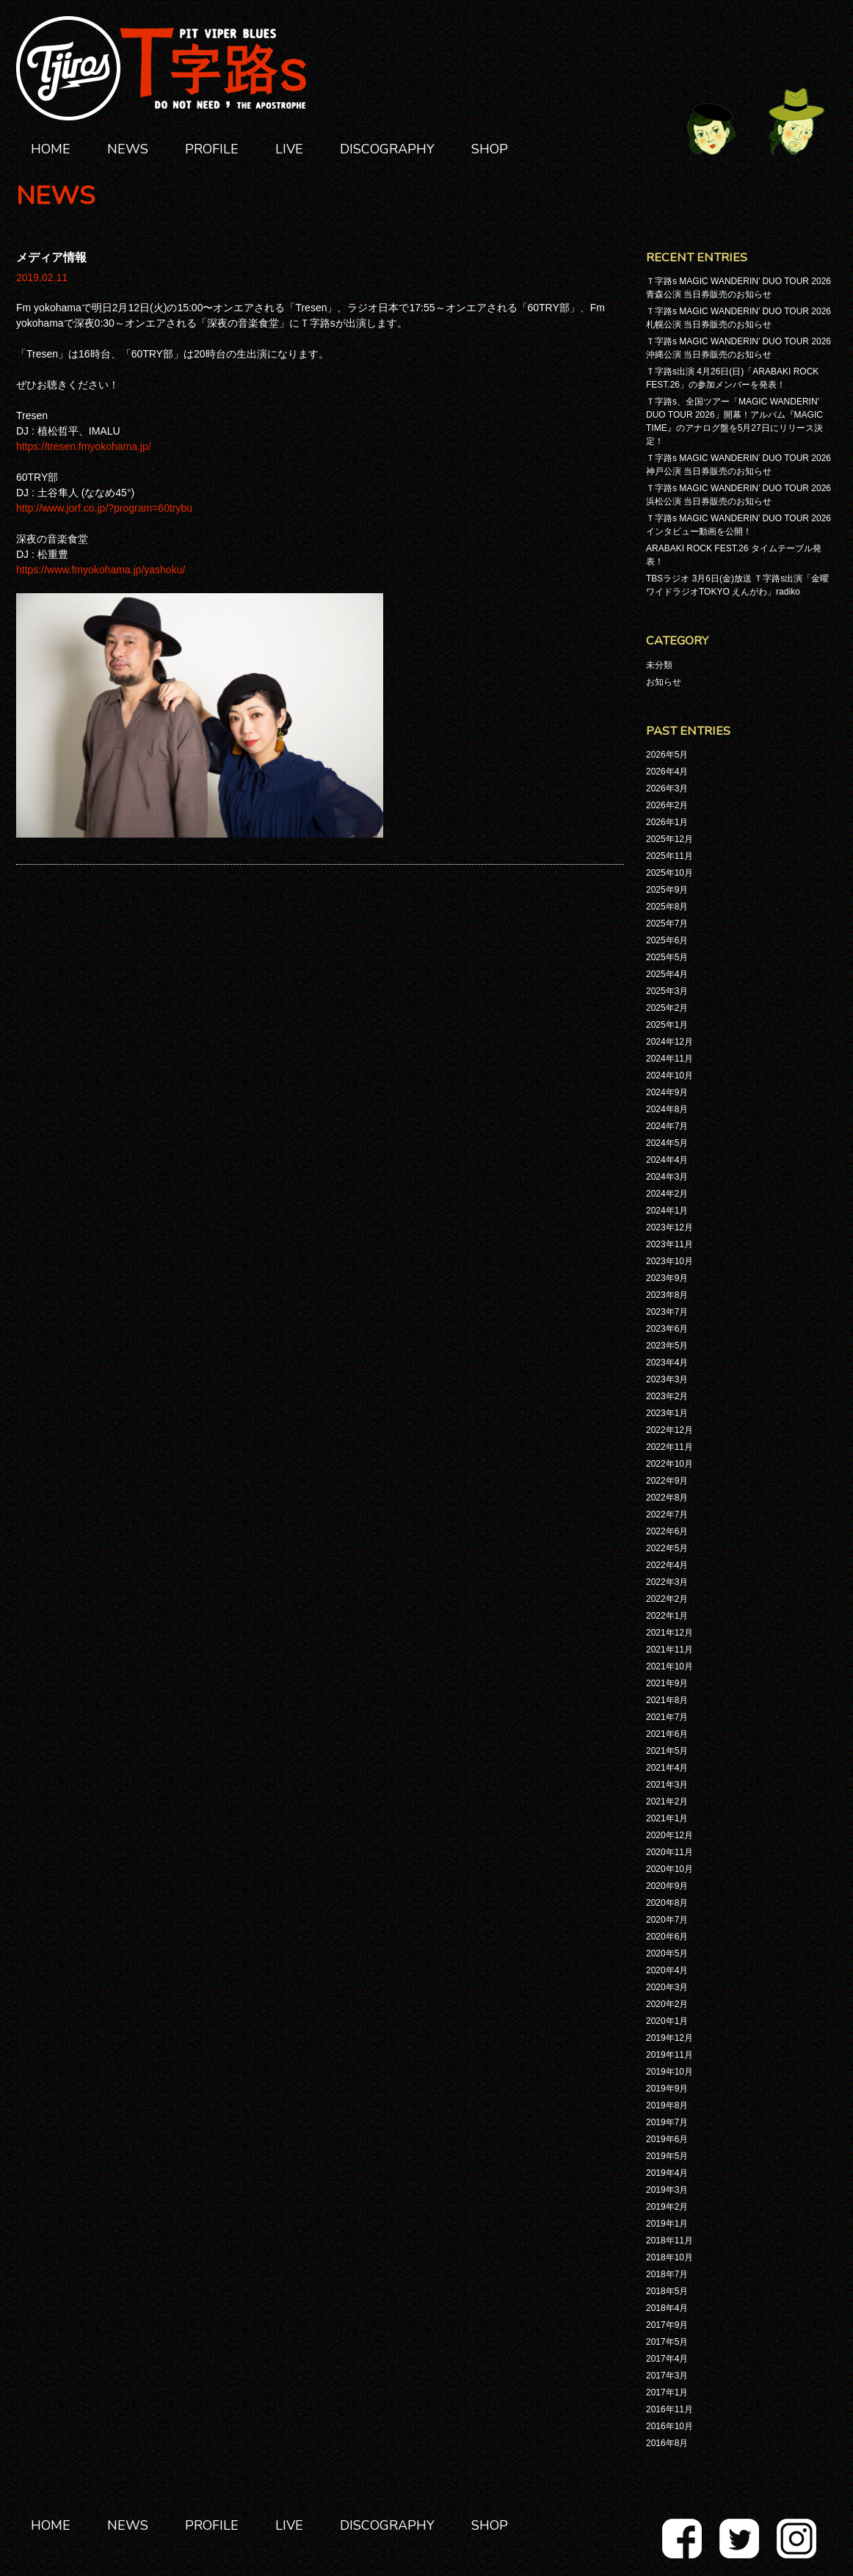  Describe the element at coordinates (667, 1734) in the screenshot. I see `2021年6月` at that location.